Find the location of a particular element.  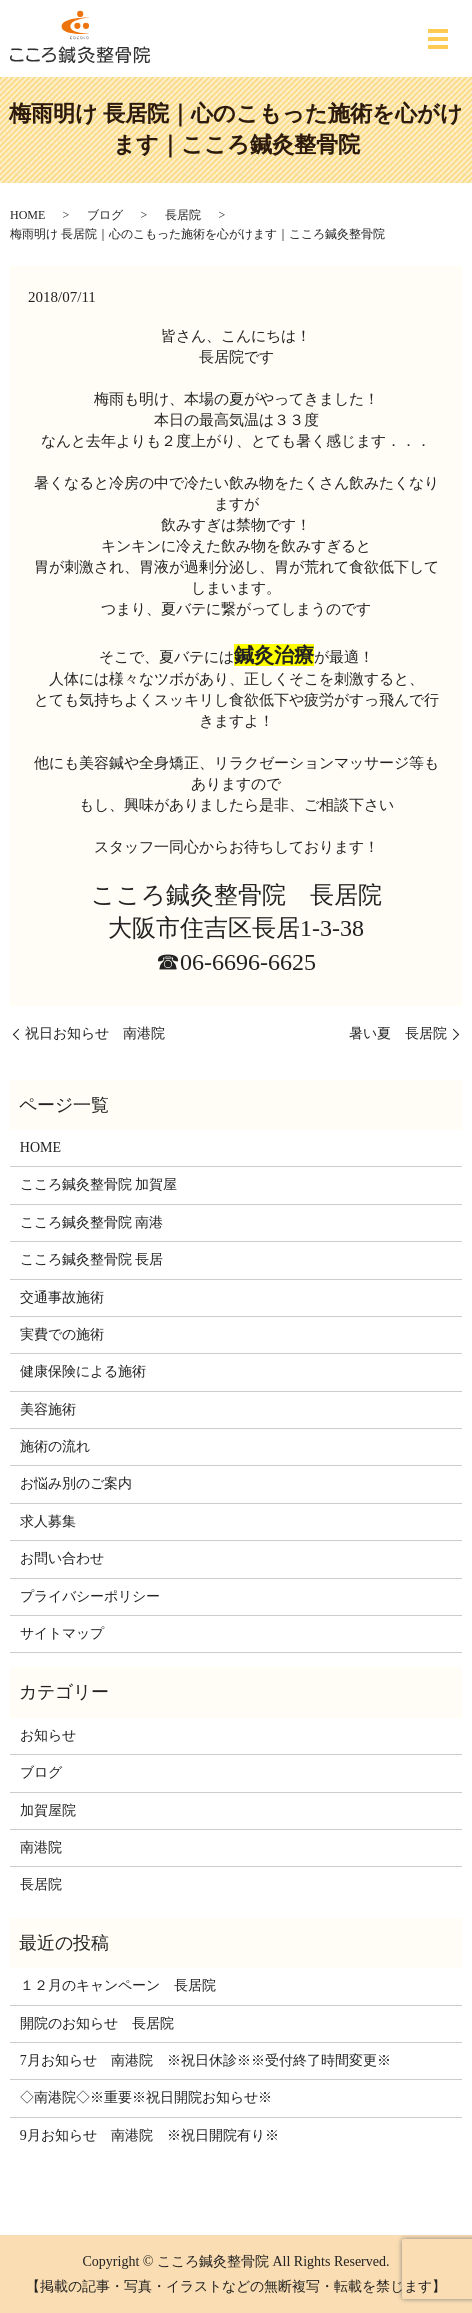

南港院 is located at coordinates (41, 1847).